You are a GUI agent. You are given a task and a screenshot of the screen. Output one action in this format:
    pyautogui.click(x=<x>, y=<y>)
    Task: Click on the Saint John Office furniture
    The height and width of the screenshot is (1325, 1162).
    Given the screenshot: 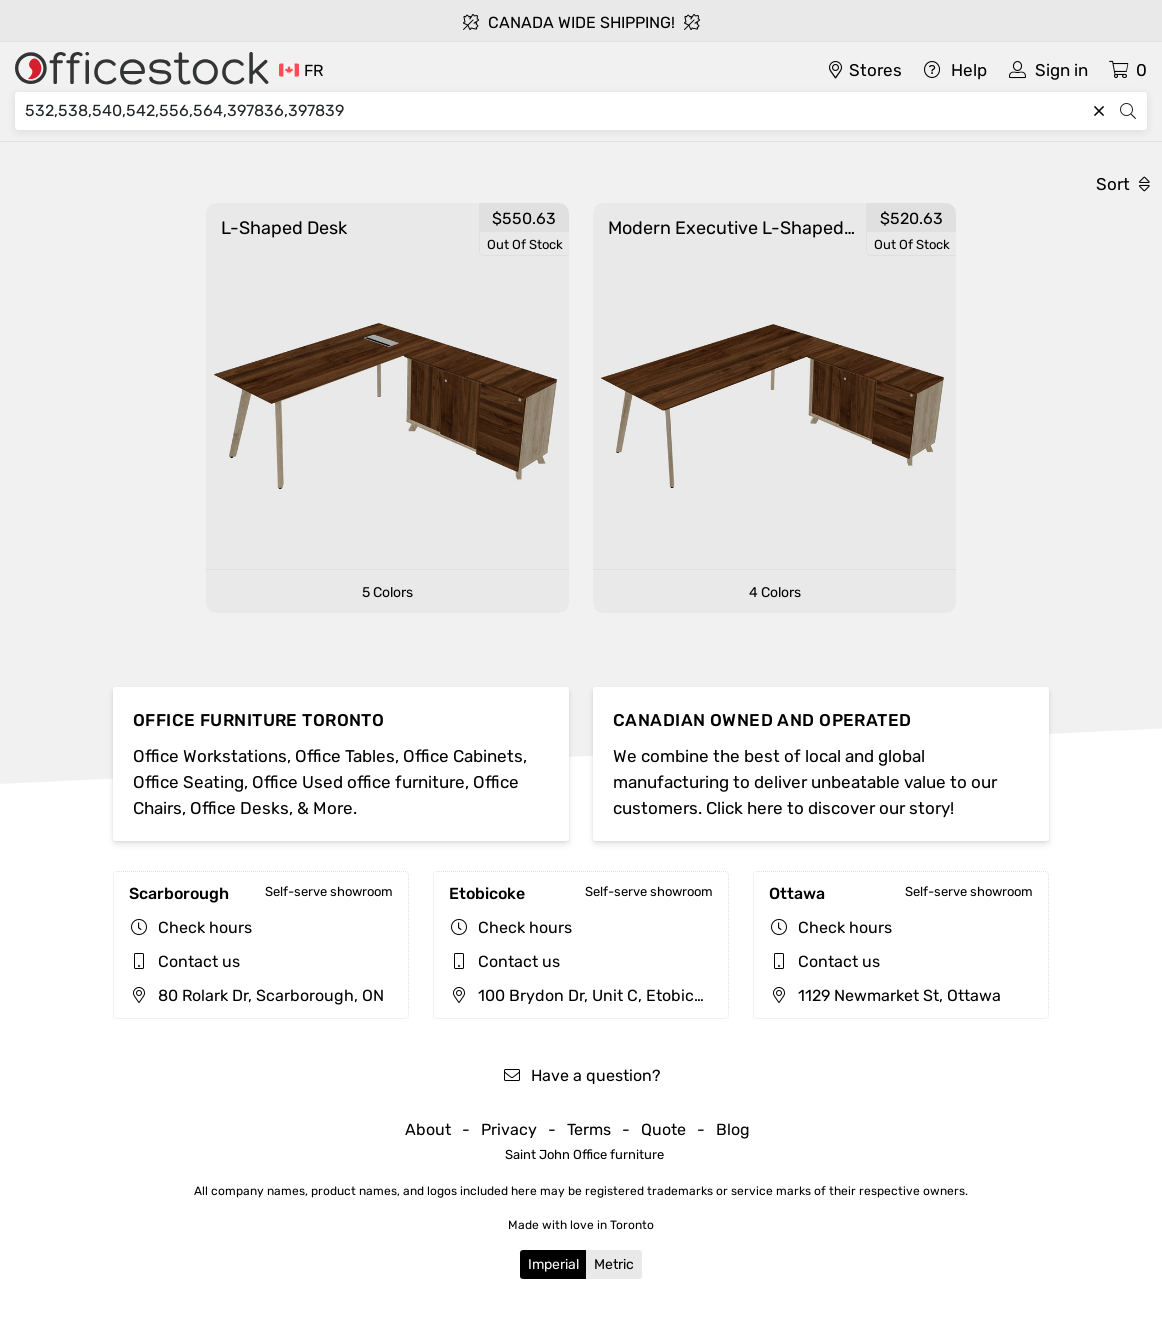 What is the action you would take?
    pyautogui.click(x=584, y=1154)
    